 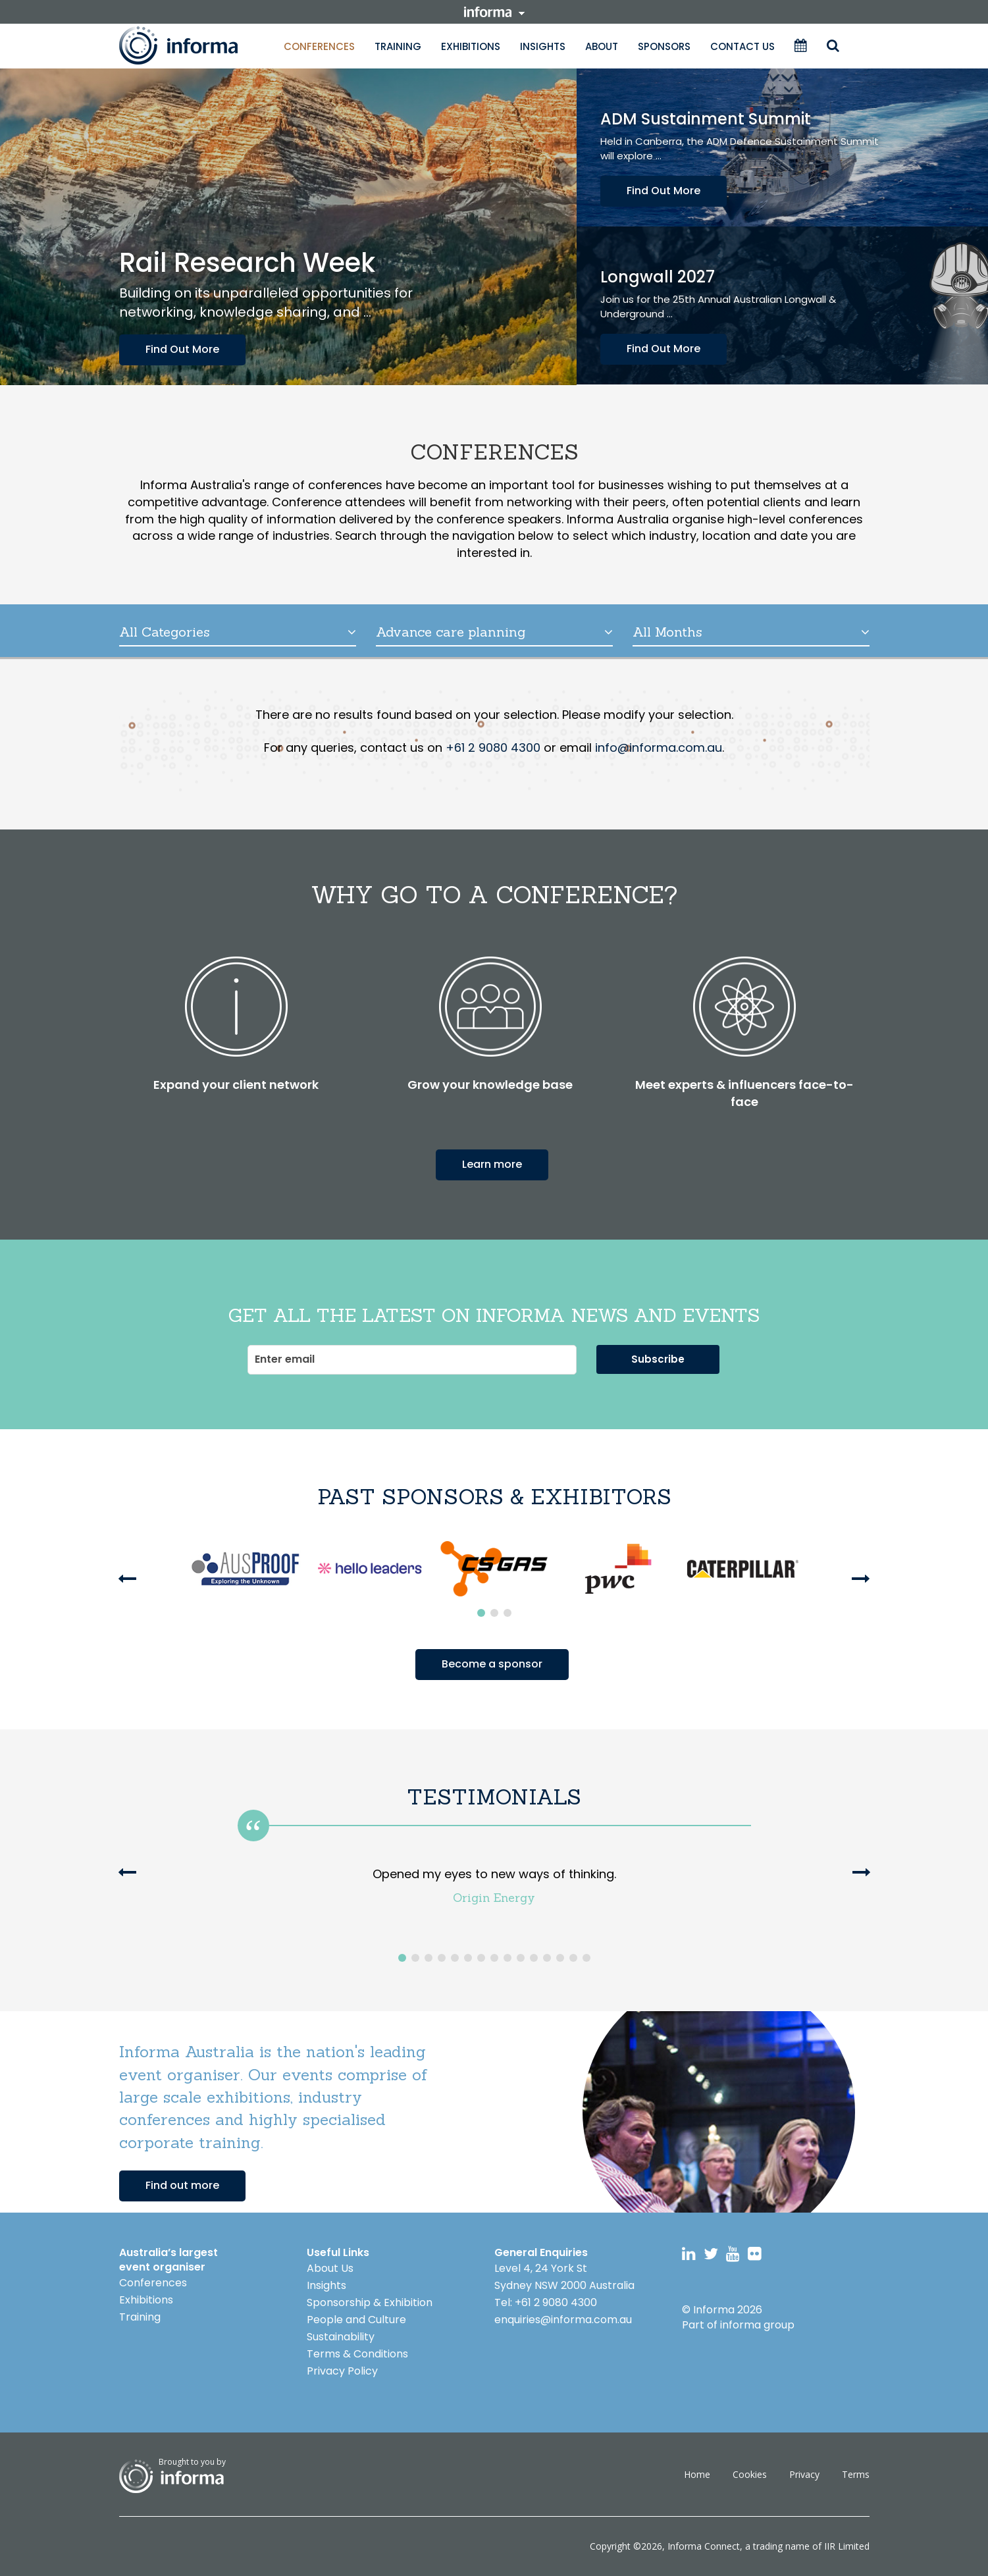 I want to click on Sustainability, so click(x=341, y=2336).